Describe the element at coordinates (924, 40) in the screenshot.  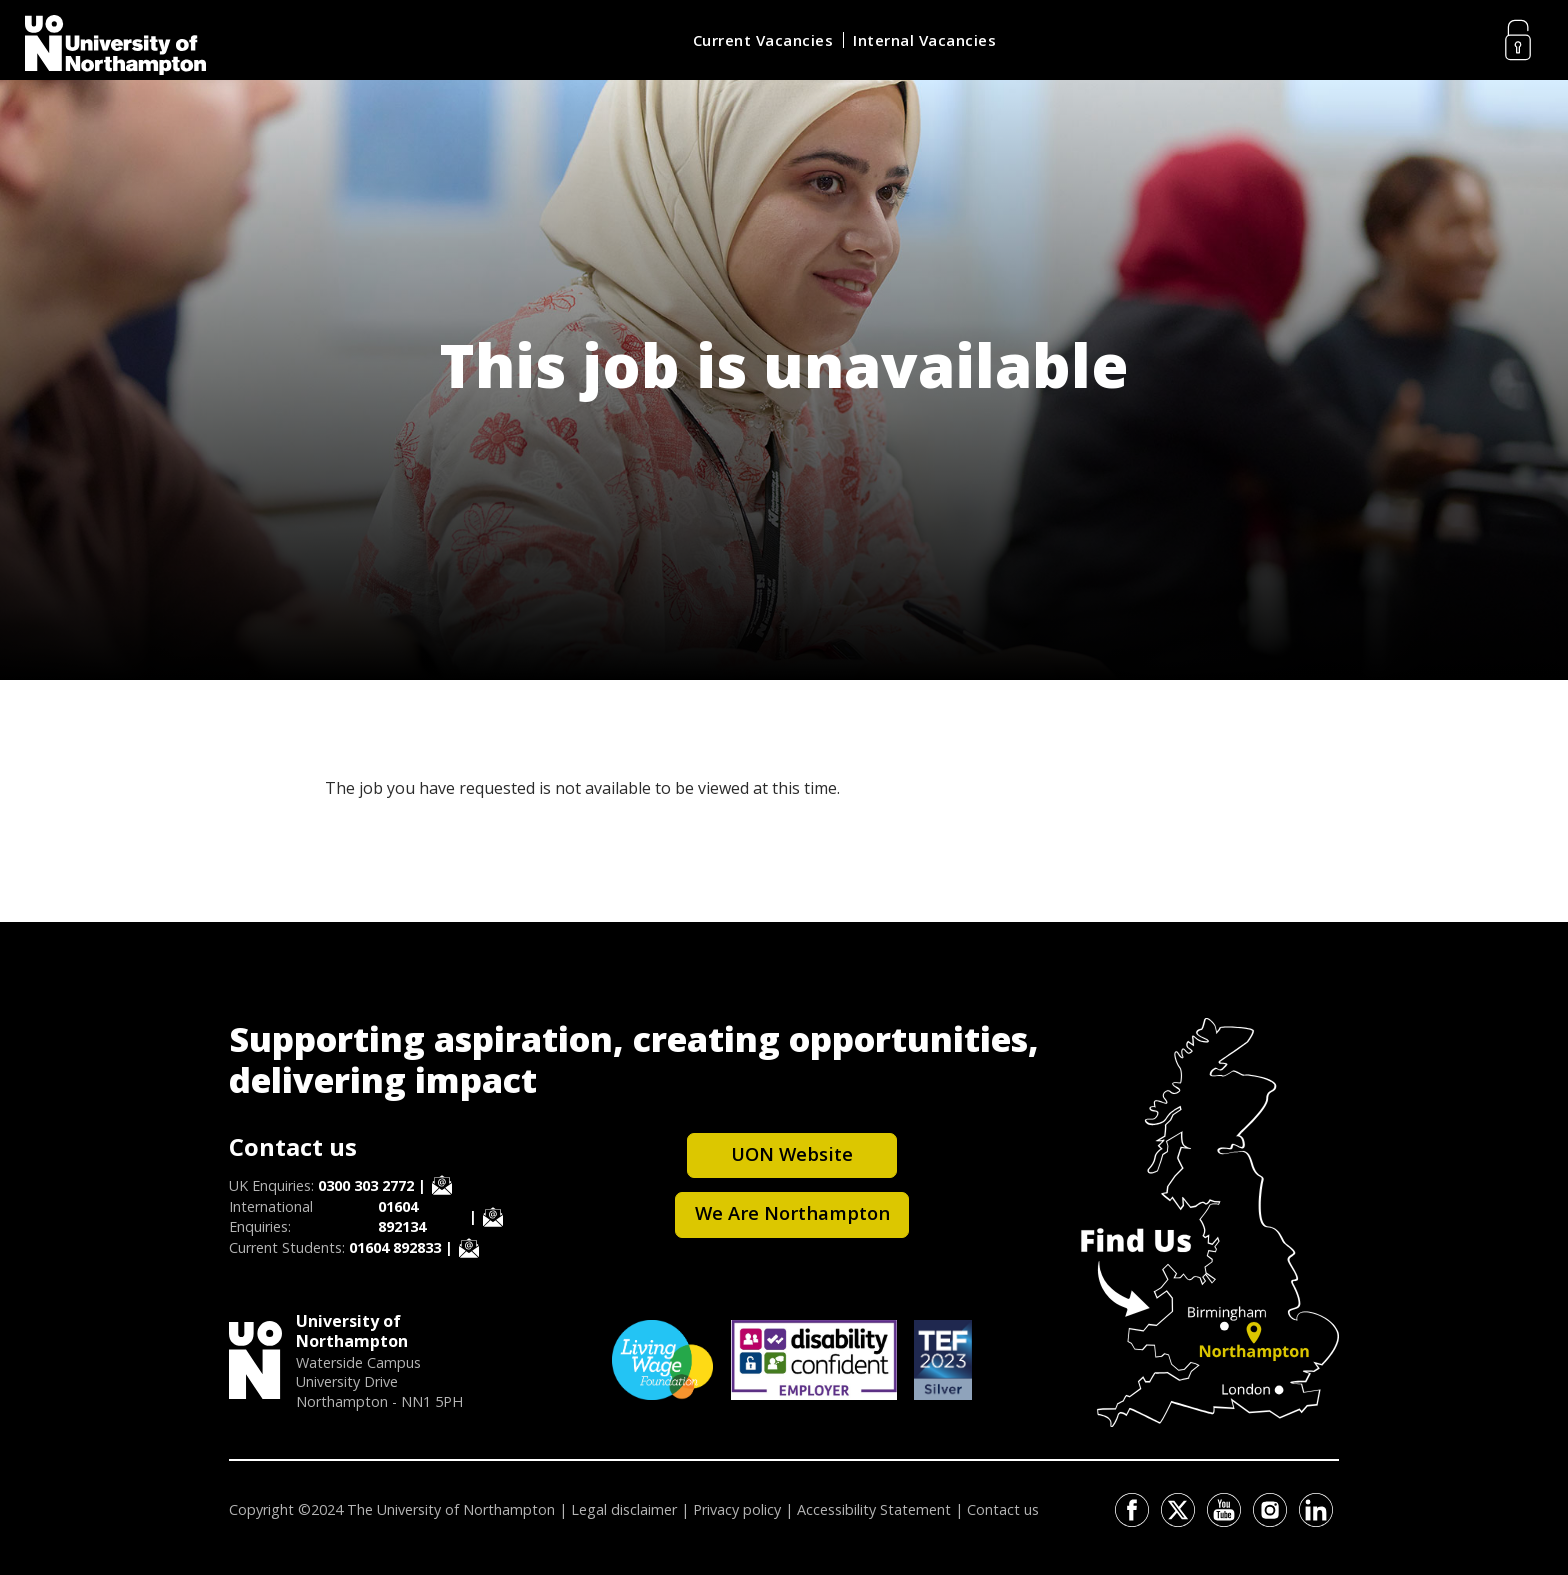
I see `Internal Vacancies` at that location.